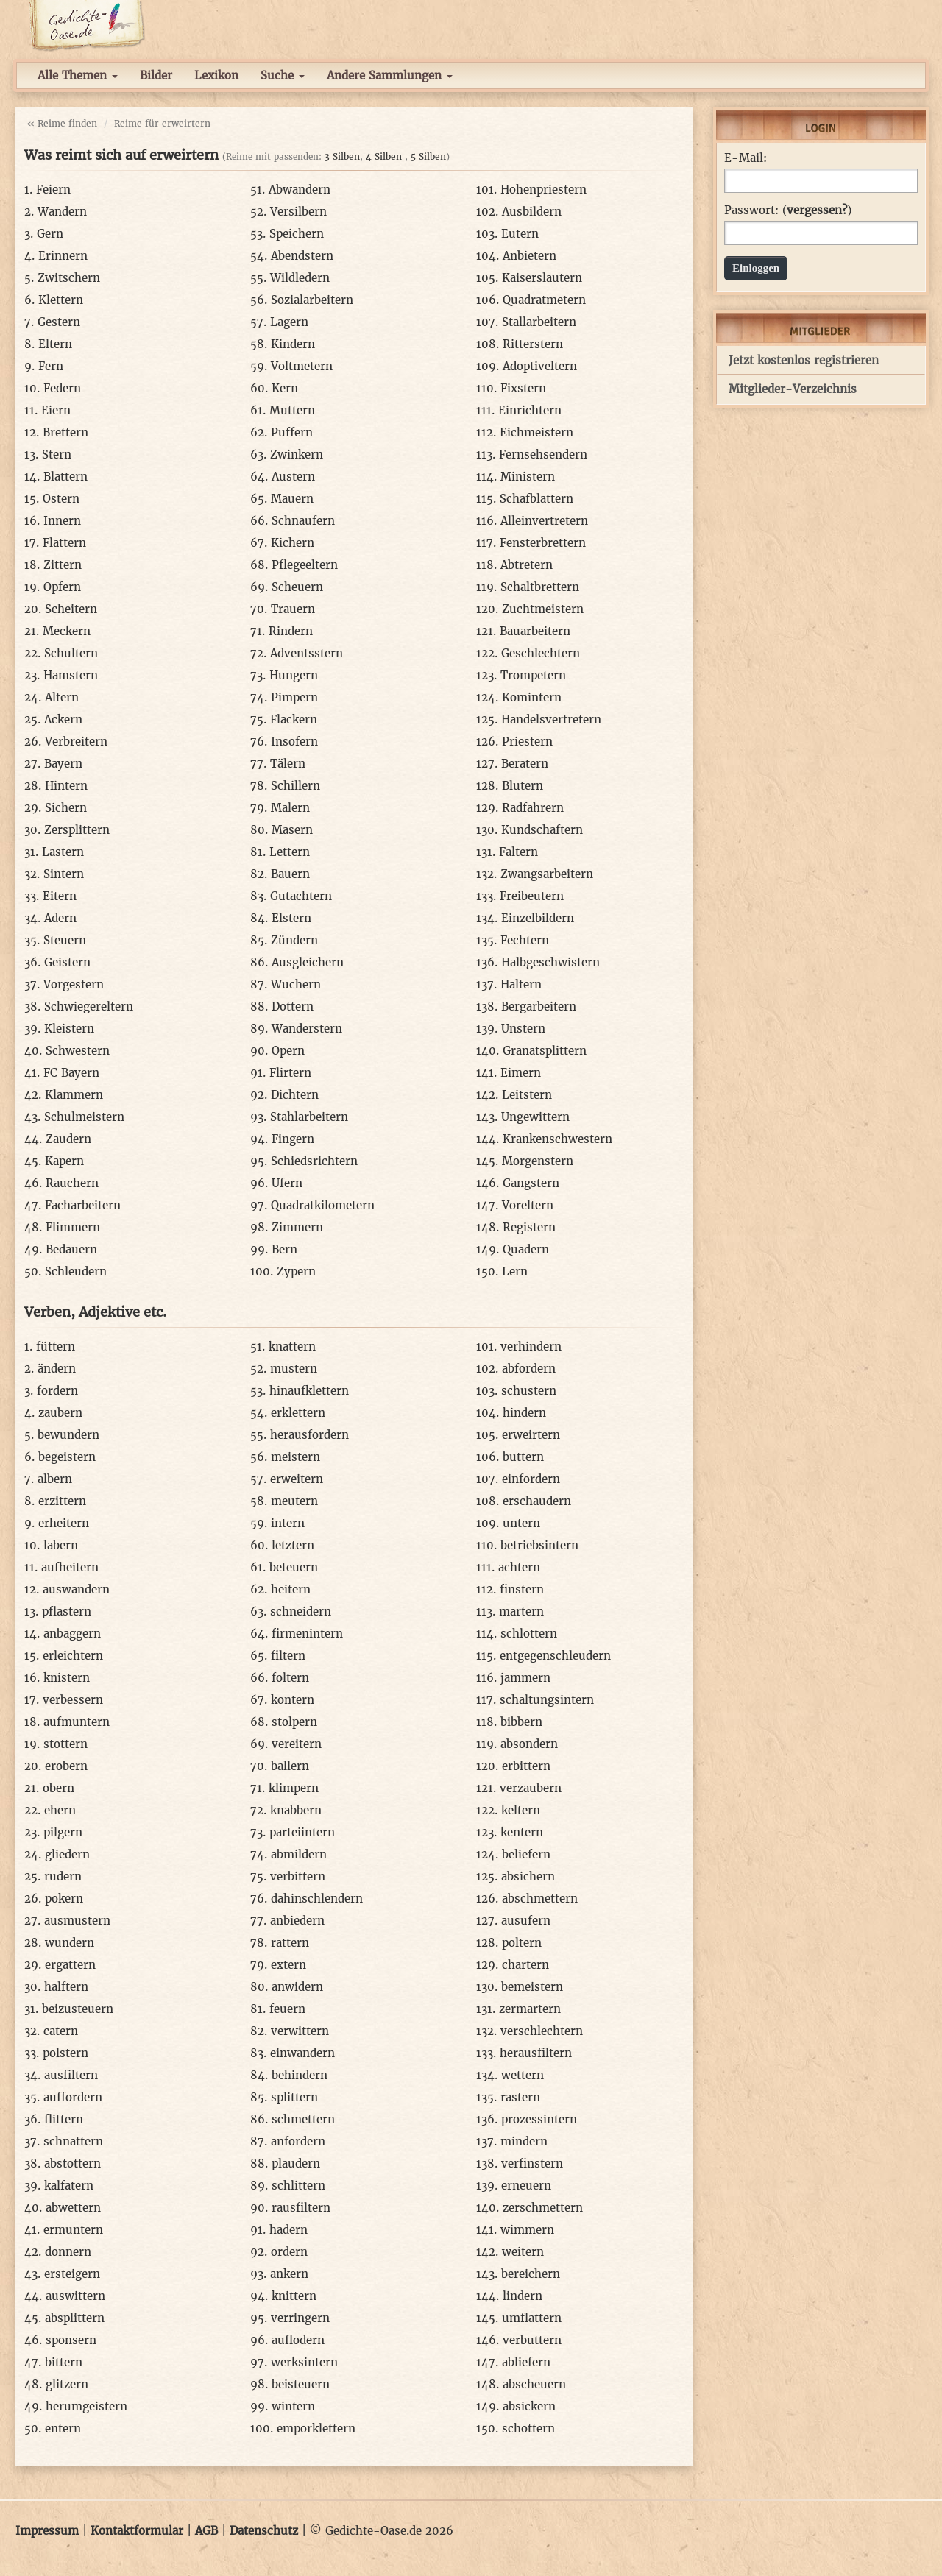 The width and height of the screenshot is (942, 2576). What do you see at coordinates (83, 1205) in the screenshot?
I see `Facharbeitern` at bounding box center [83, 1205].